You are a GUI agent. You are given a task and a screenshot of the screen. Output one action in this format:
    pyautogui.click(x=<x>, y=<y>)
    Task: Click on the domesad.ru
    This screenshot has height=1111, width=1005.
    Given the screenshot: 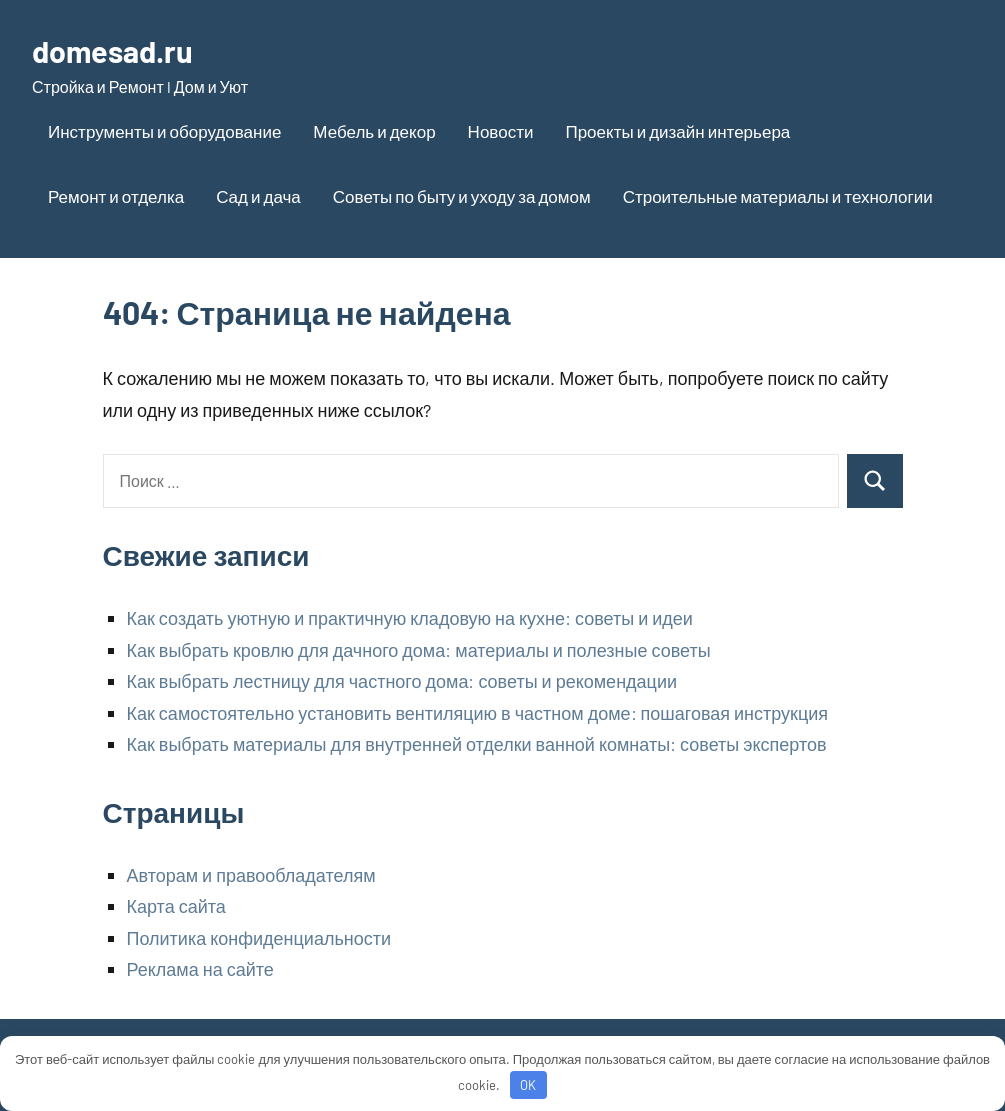 What is the action you would take?
    pyautogui.click(x=116, y=50)
    